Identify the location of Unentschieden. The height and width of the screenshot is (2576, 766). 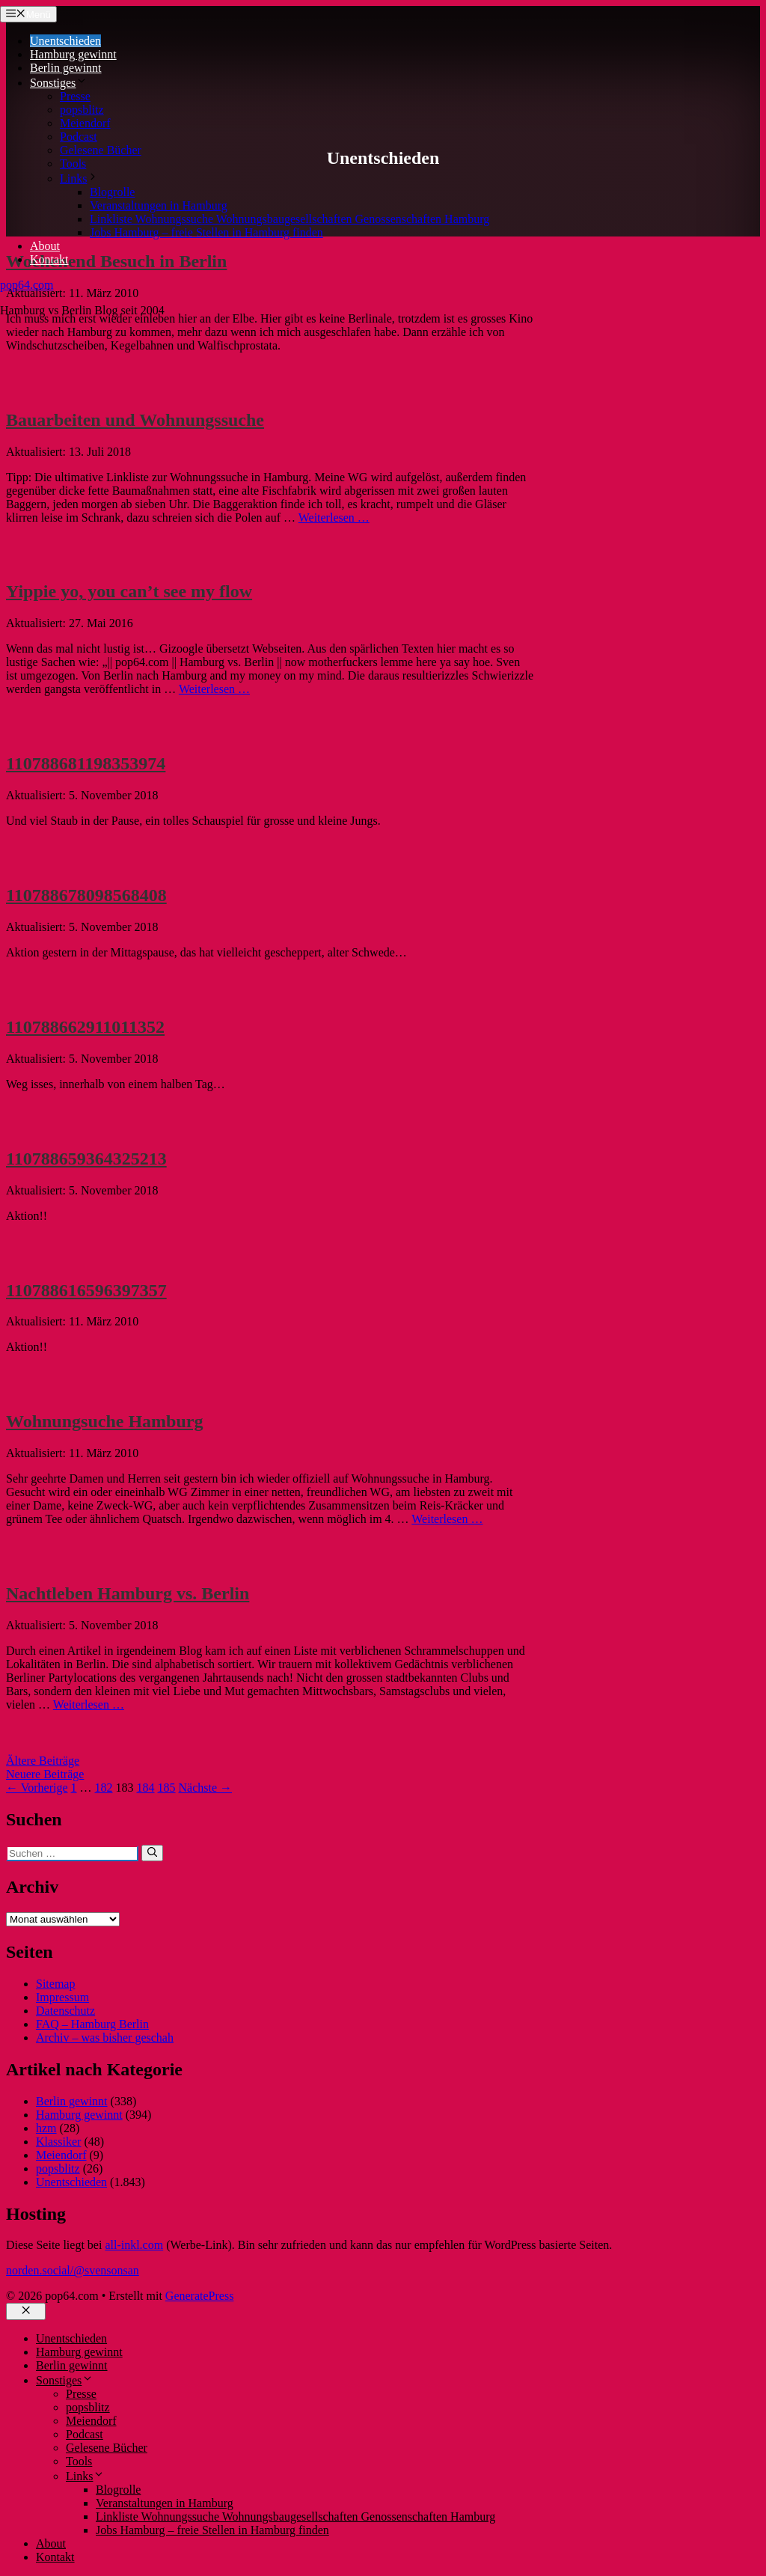
(65, 40).